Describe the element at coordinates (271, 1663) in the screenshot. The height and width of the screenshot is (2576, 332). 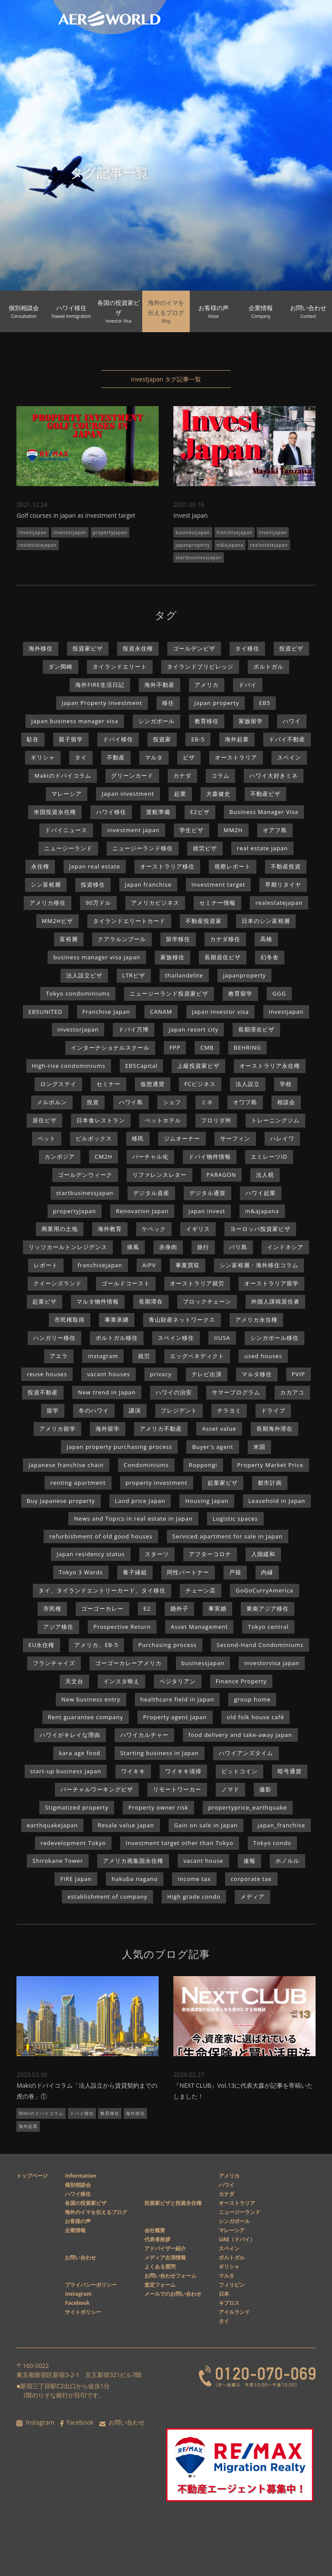
I see `investorvisa japan` at that location.